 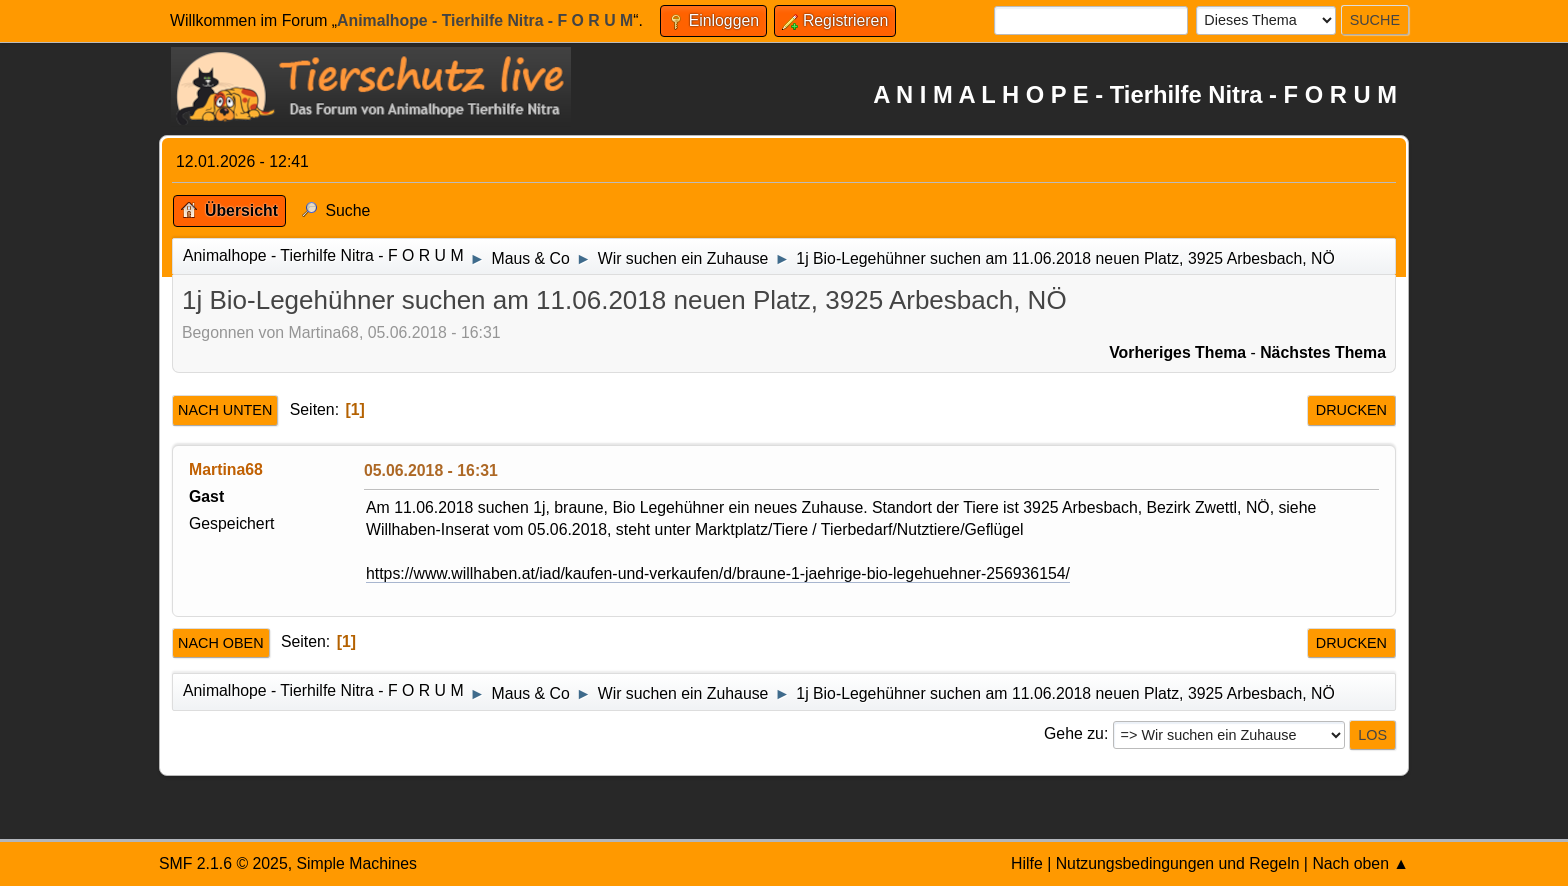 I want to click on Hilfe, so click(x=1027, y=863).